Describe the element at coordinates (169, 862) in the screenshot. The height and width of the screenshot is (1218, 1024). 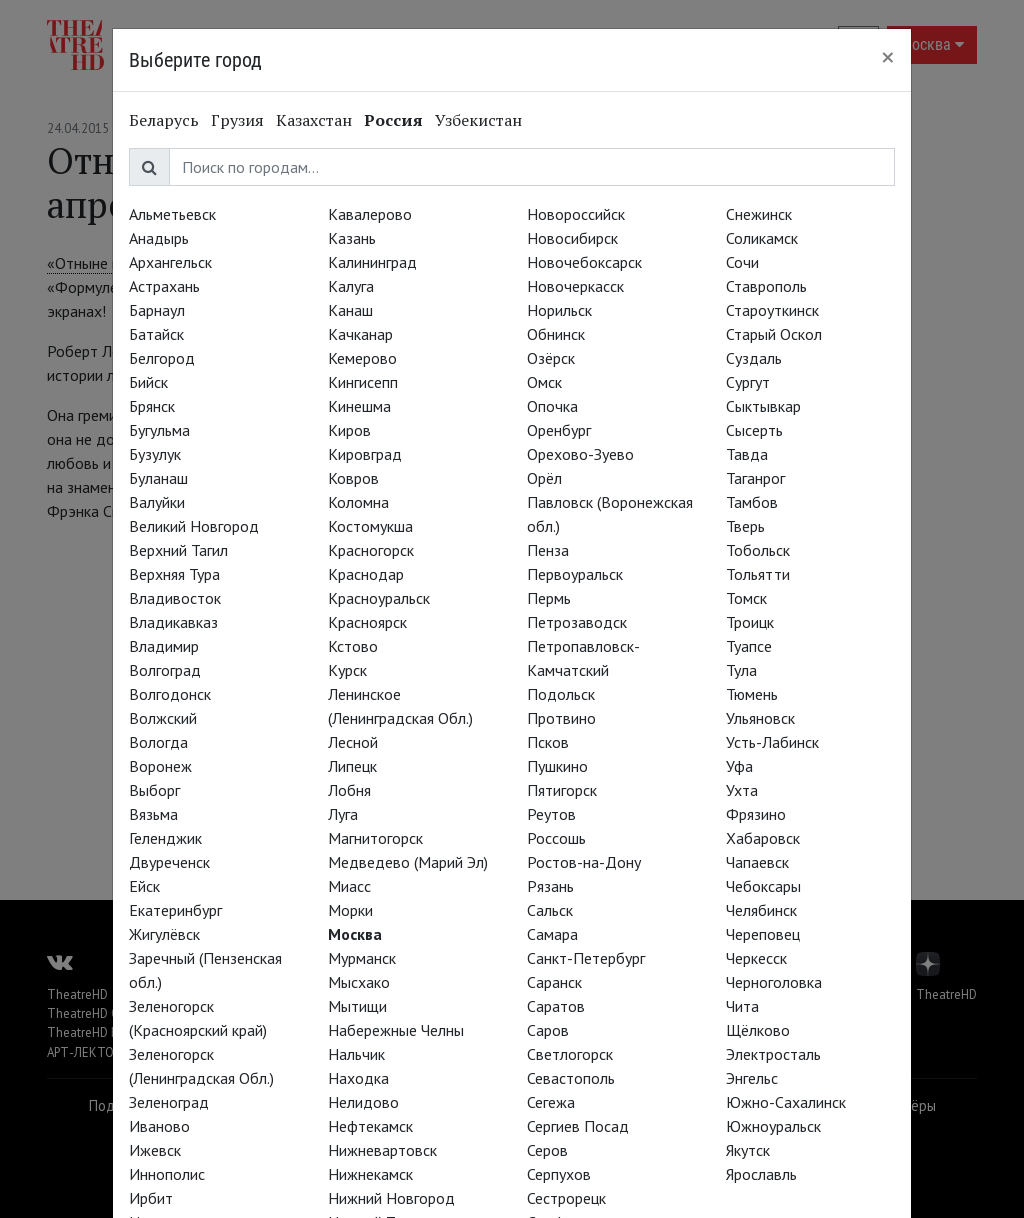
I see `Двуреченск` at that location.